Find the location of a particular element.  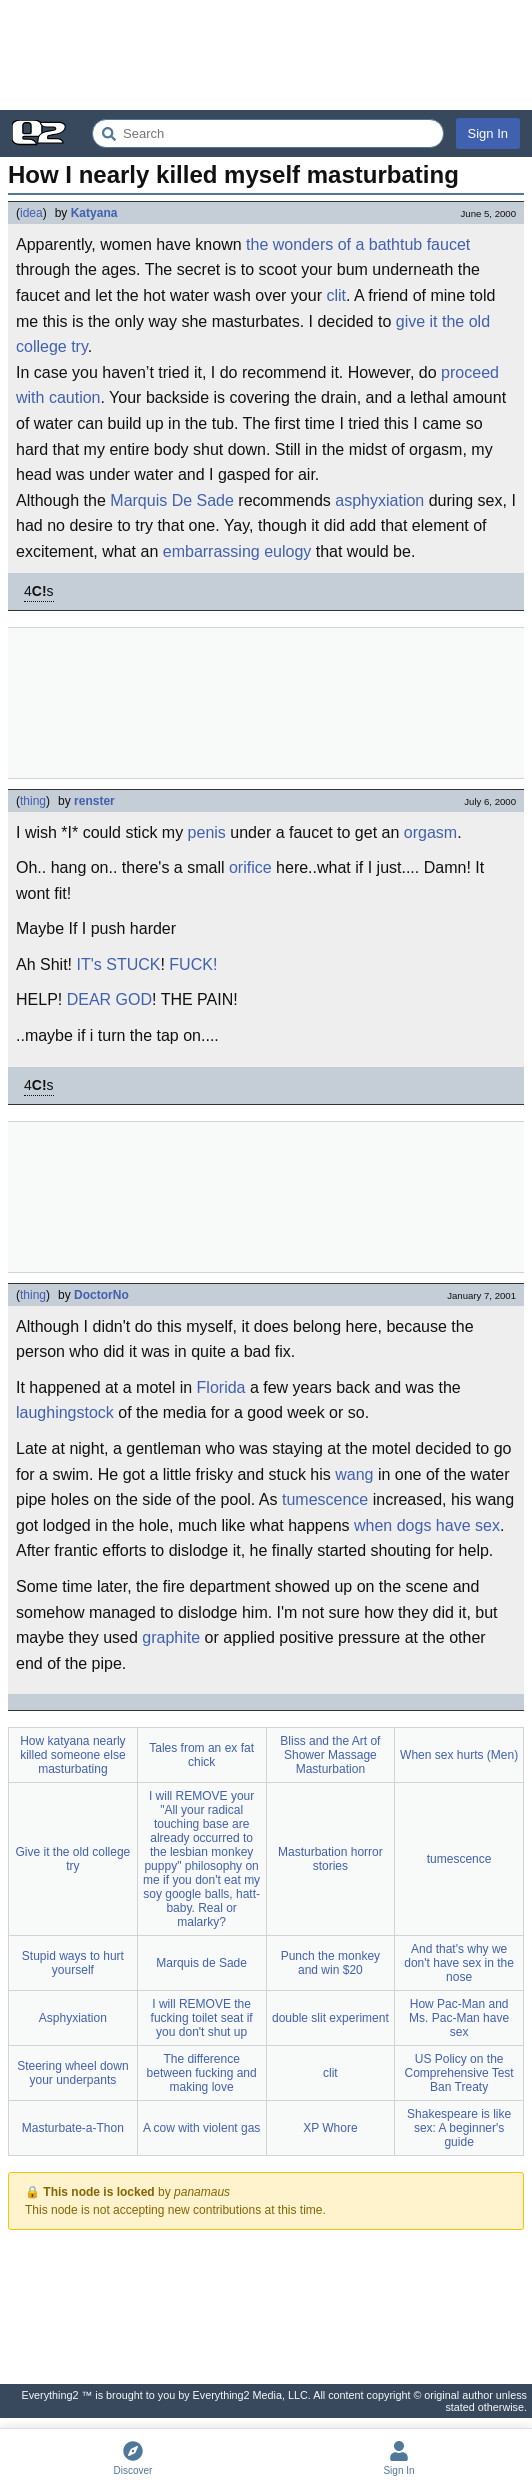

IT's STUCK is located at coordinates (118, 964).